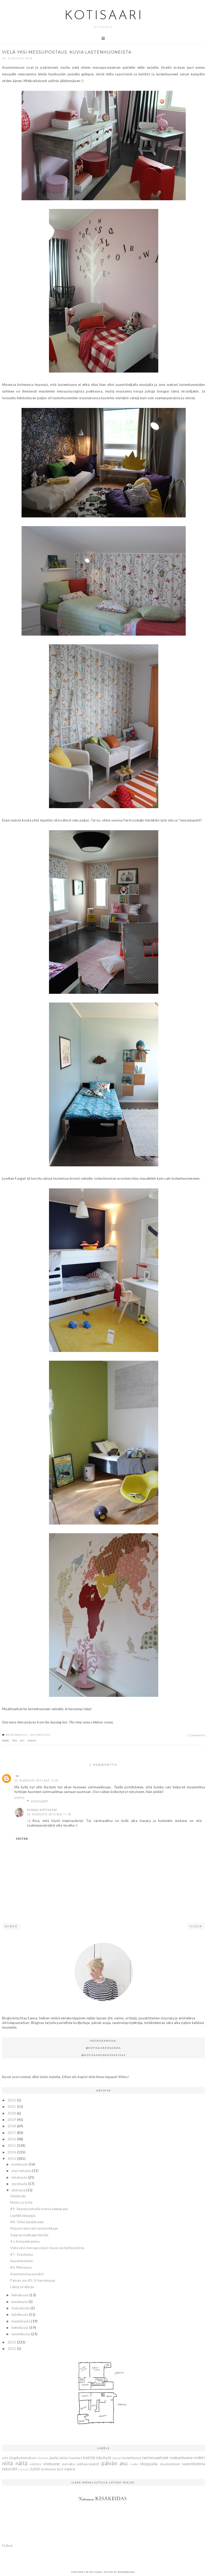 This screenshot has height=2576, width=207. What do you see at coordinates (32, 1740) in the screenshot?
I see `share+` at bounding box center [32, 1740].